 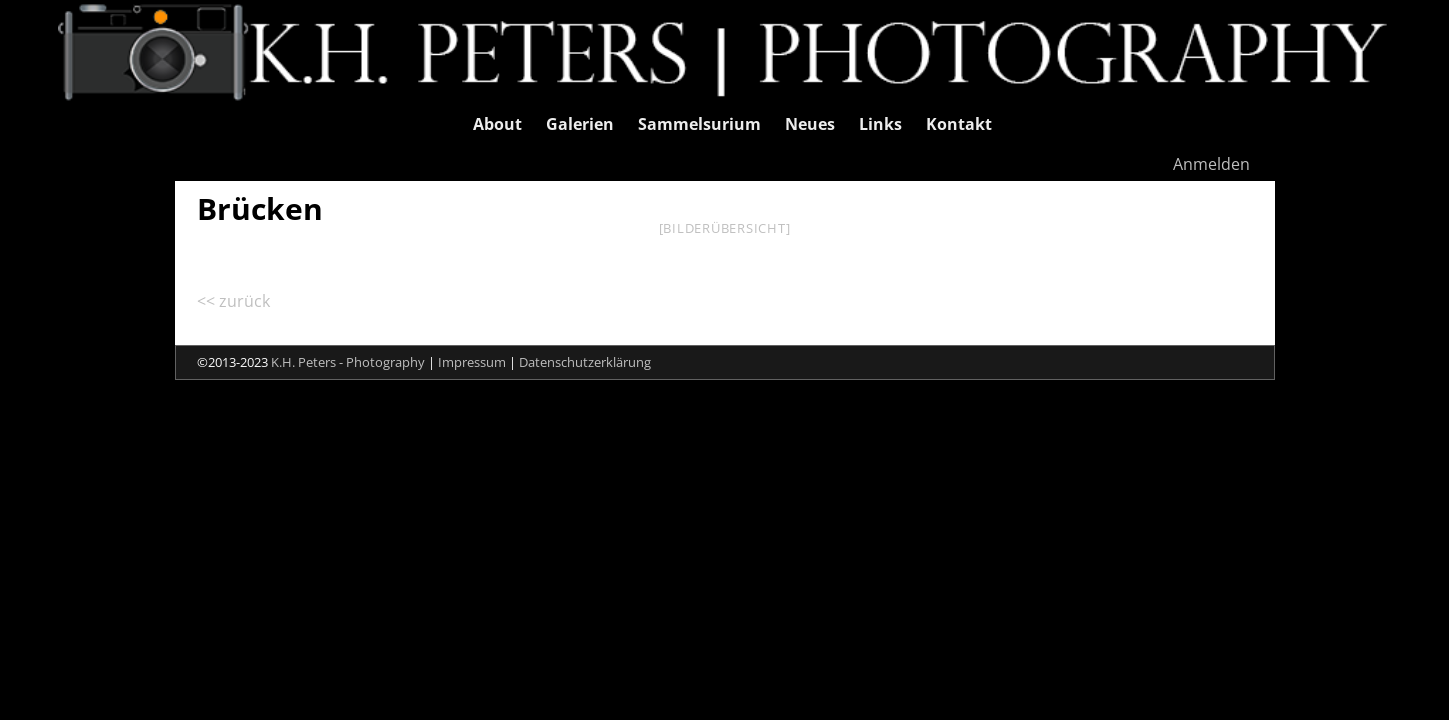 What do you see at coordinates (585, 362) in the screenshot?
I see `Datenschutzerklärung` at bounding box center [585, 362].